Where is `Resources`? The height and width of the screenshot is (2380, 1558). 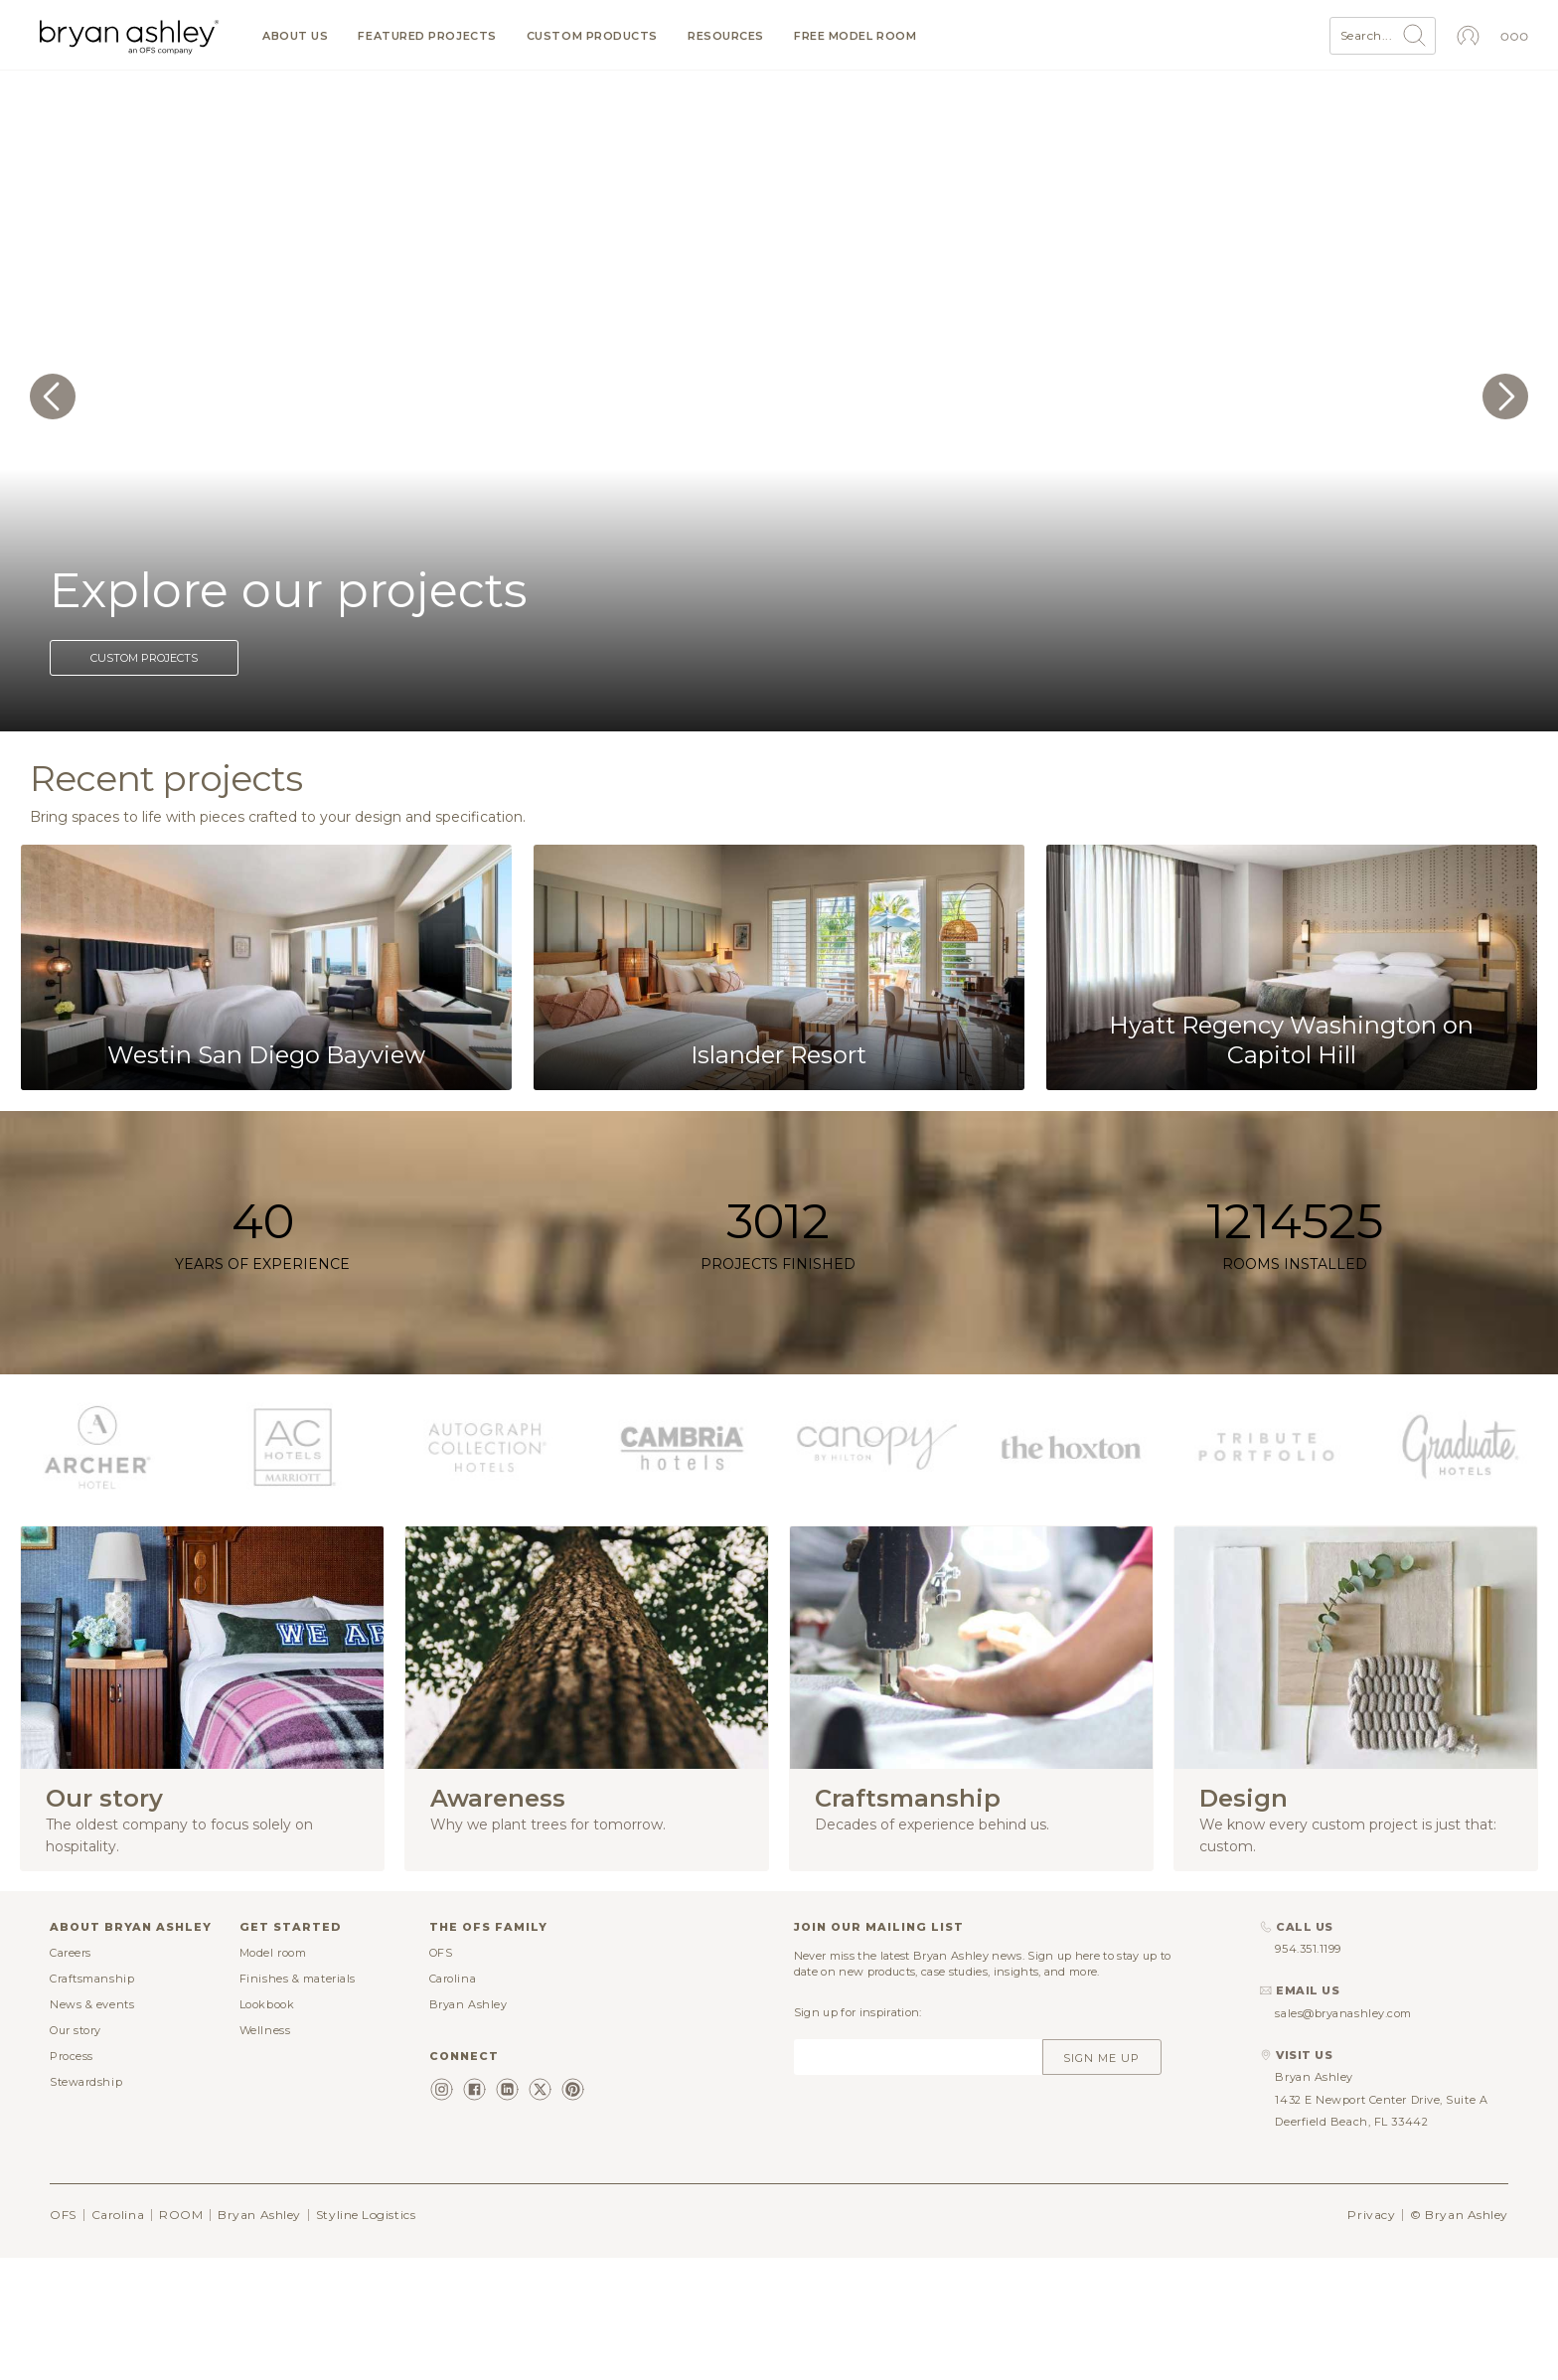
Resources is located at coordinates (726, 36).